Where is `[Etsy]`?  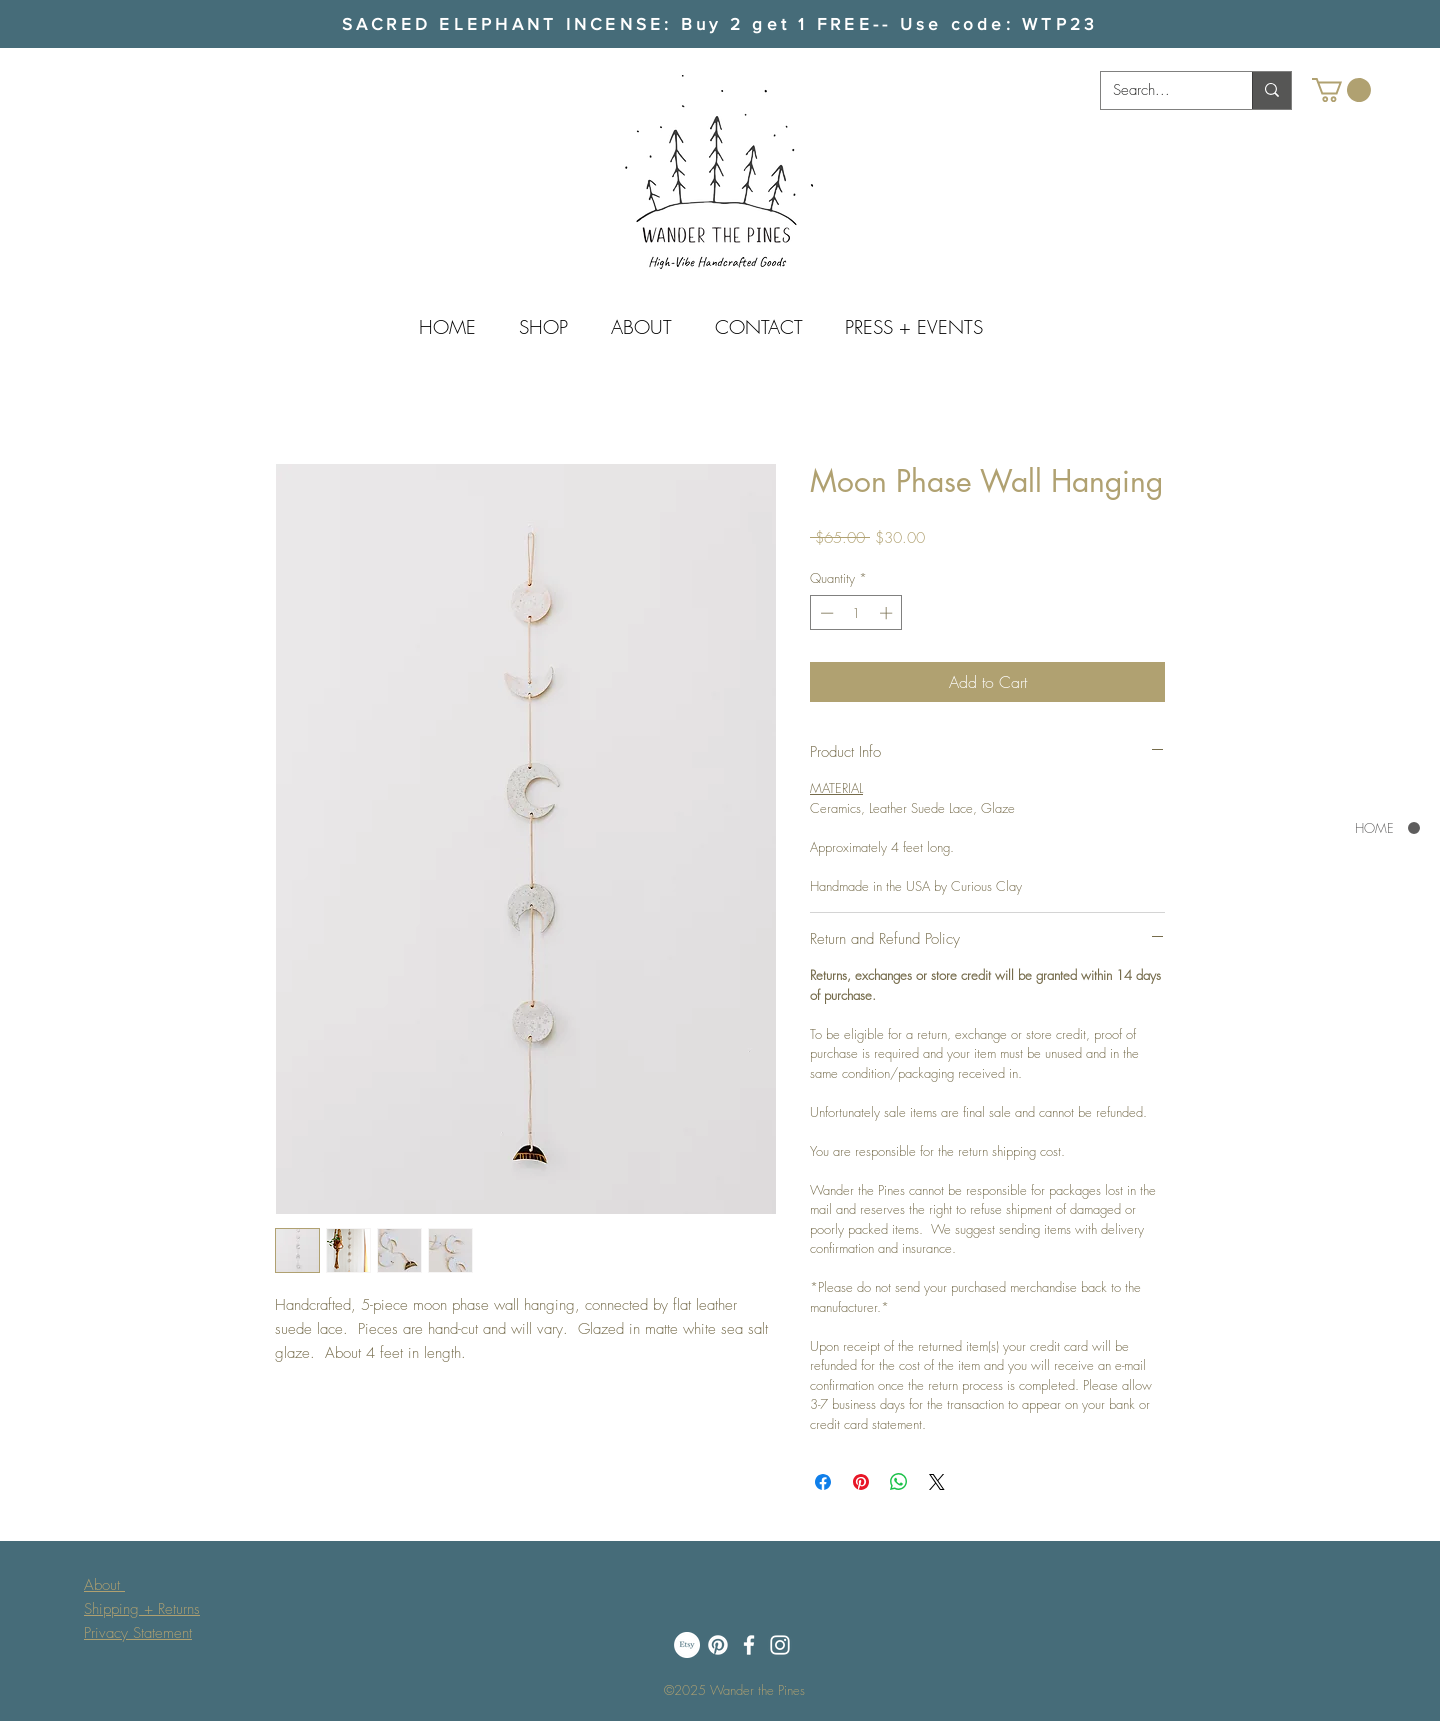
[Etsy] is located at coordinates (687, 1645).